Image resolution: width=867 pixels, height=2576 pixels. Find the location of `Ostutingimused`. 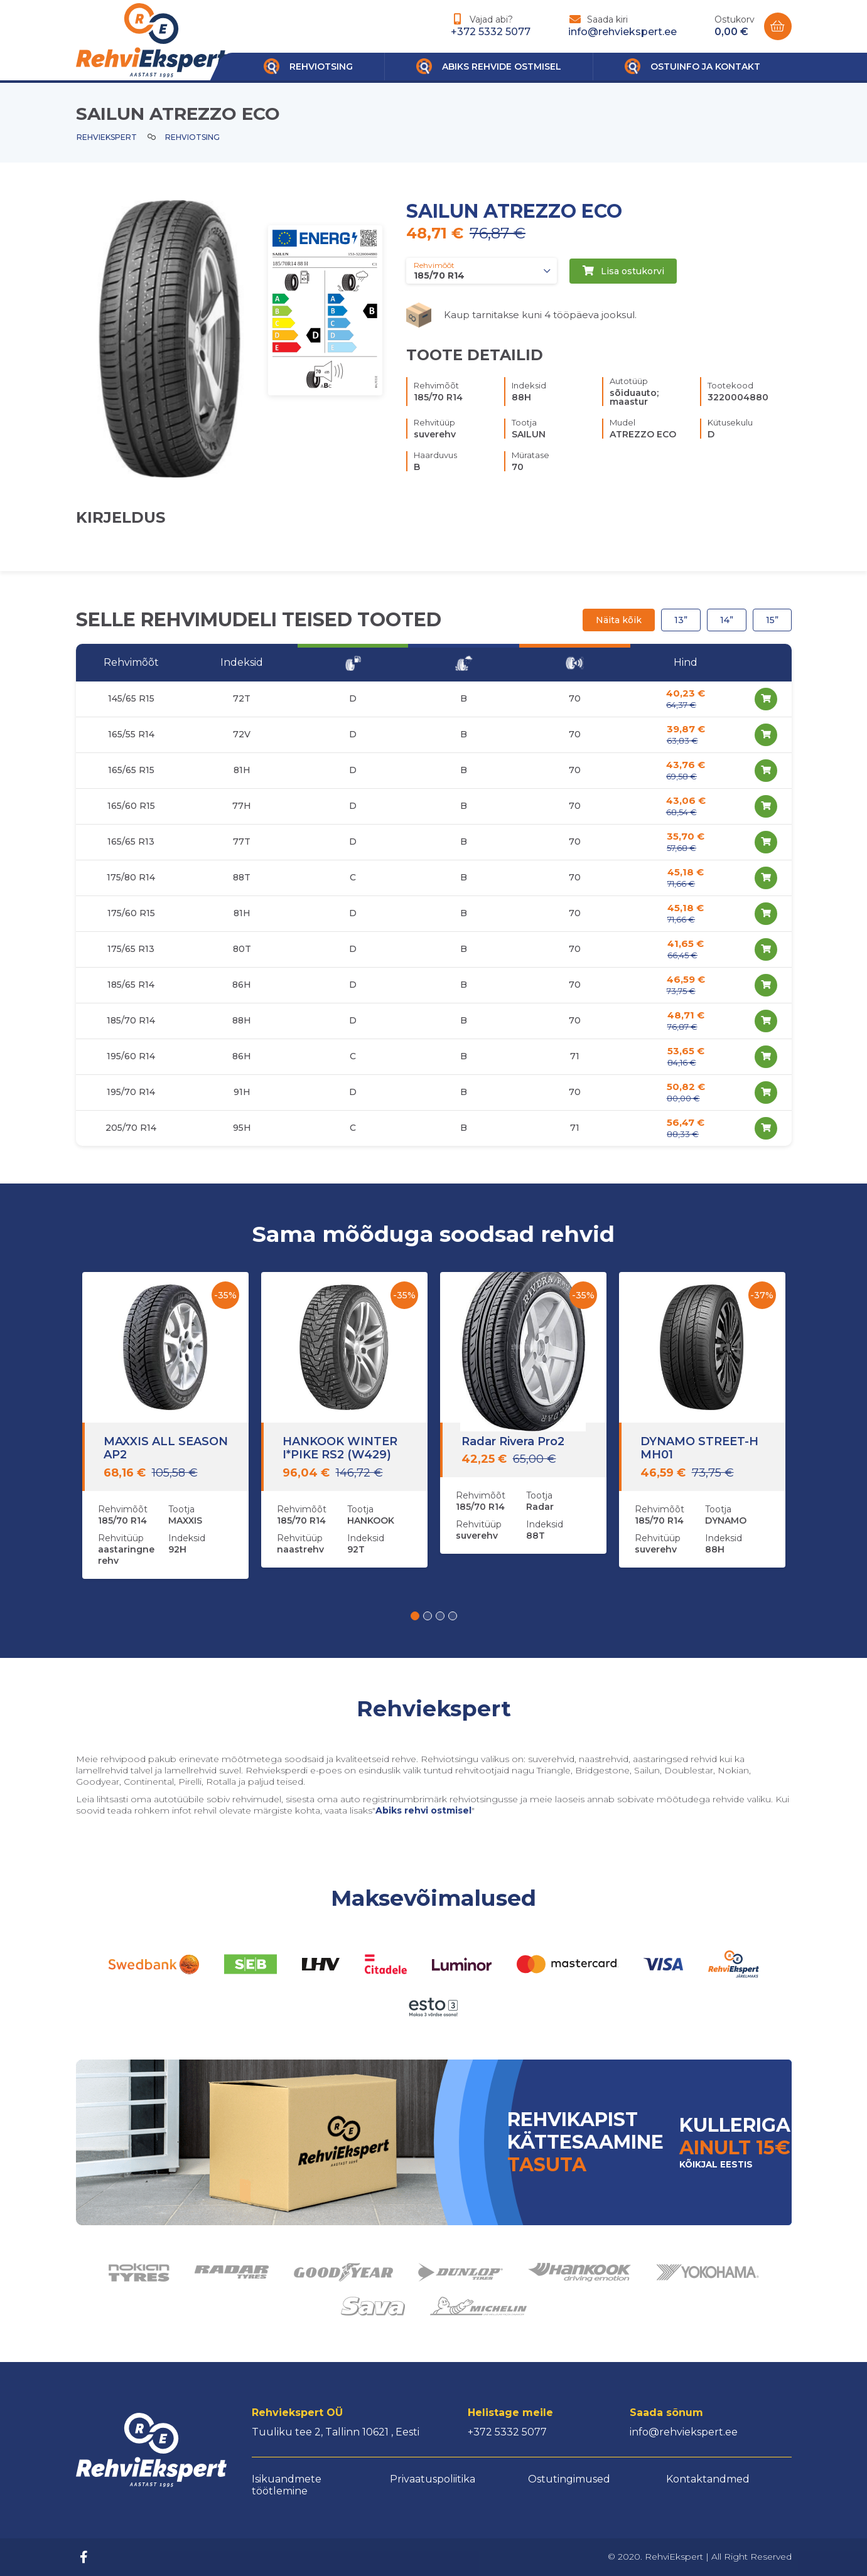

Ostutingimused is located at coordinates (569, 2479).